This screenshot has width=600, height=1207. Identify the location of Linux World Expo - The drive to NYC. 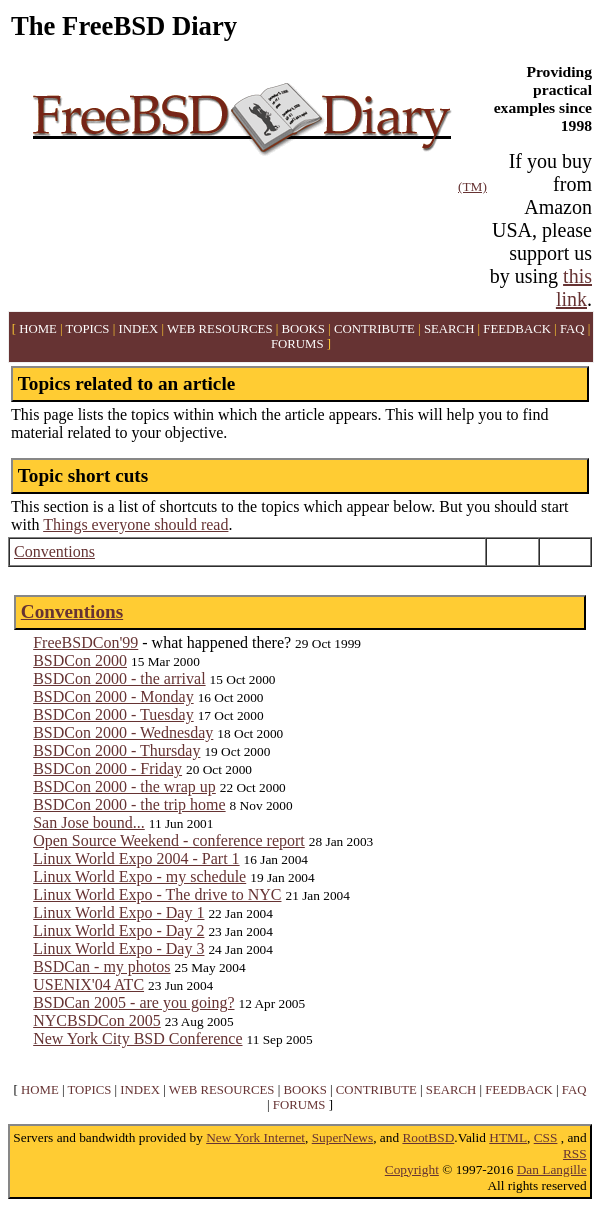
(157, 894).